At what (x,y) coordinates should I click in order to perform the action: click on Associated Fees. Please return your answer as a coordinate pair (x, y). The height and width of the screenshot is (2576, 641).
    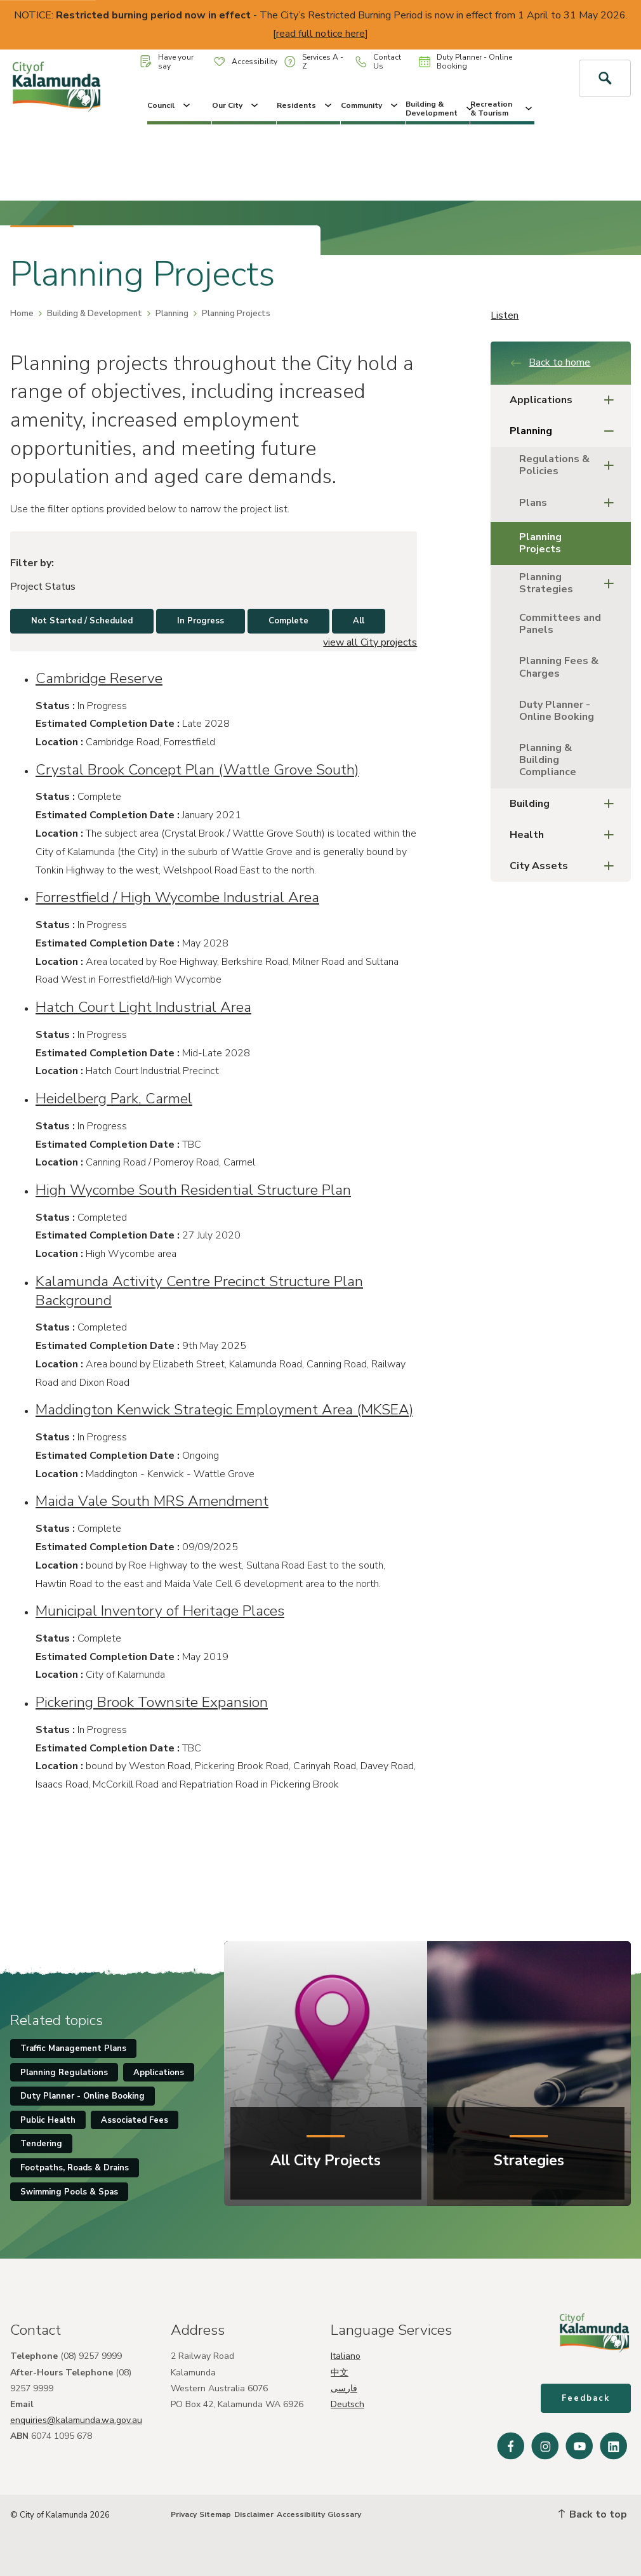
    Looking at the image, I should click on (134, 2120).